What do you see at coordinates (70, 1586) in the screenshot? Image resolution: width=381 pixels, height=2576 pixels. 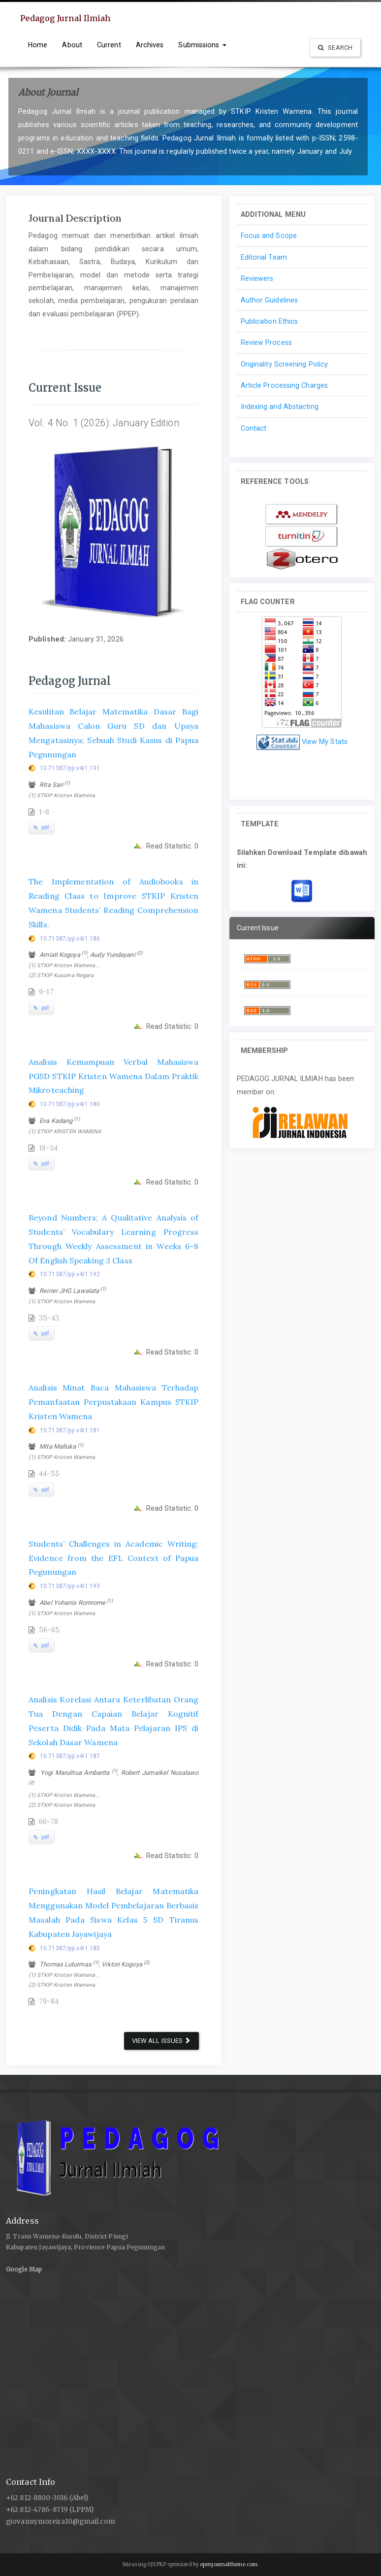 I see `10.71387/pji.v4i1.193` at bounding box center [70, 1586].